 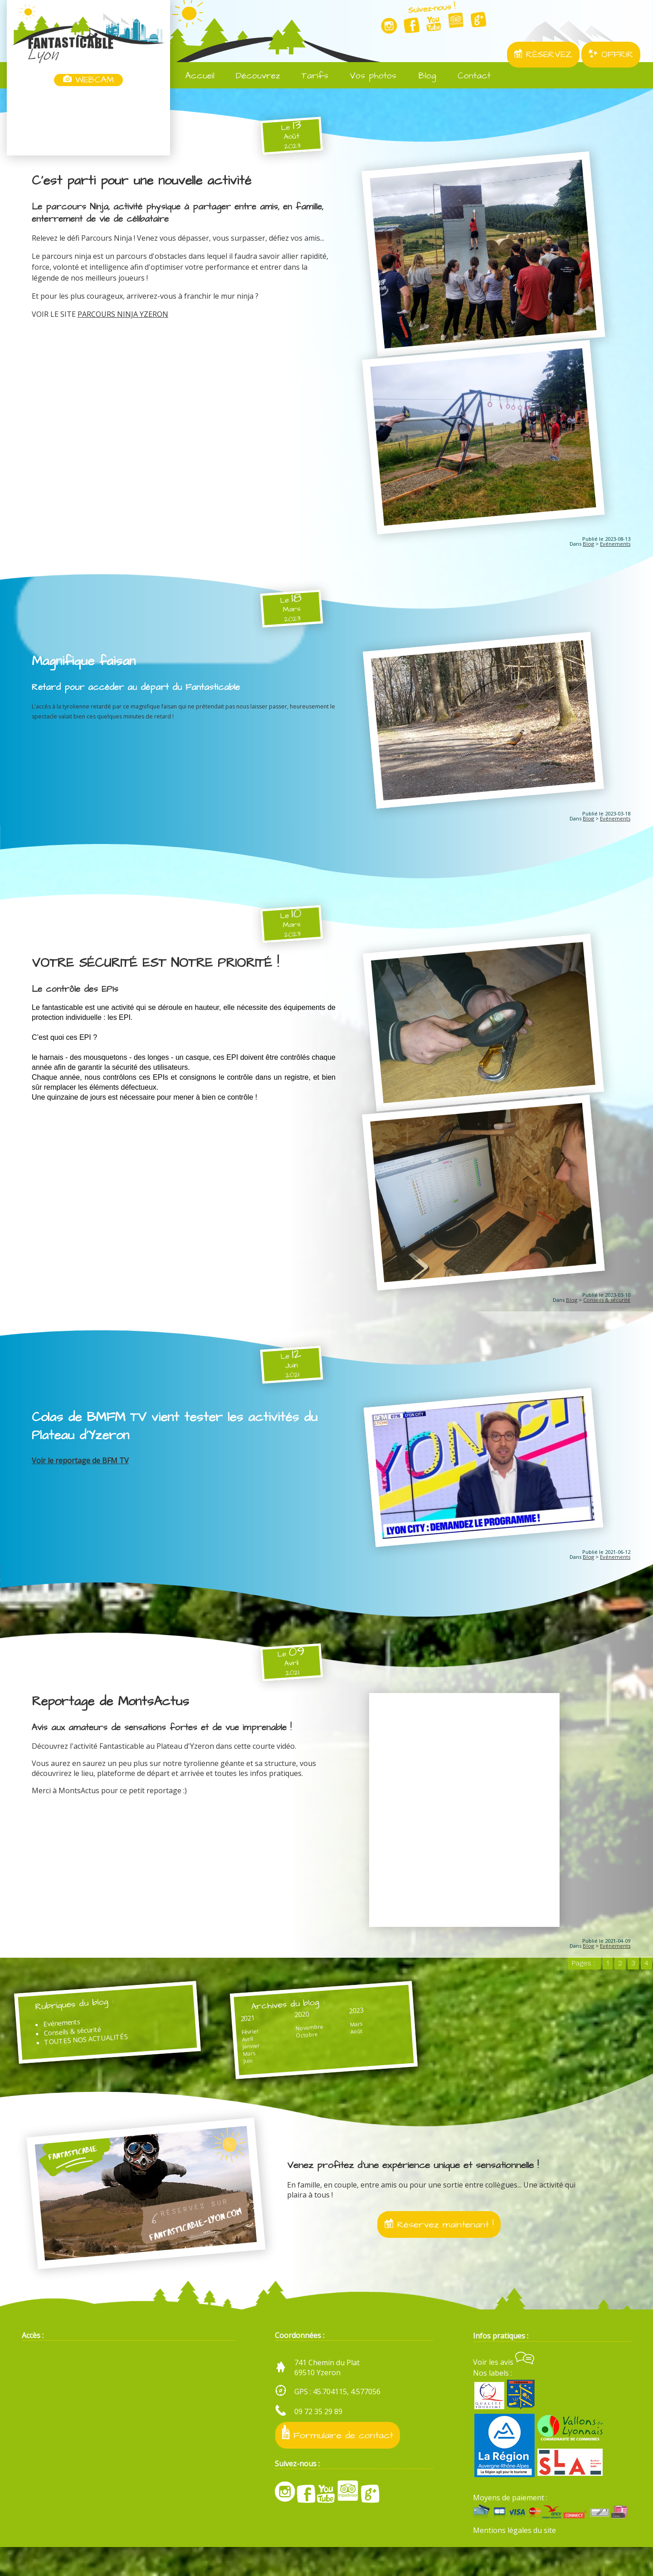 What do you see at coordinates (193, 76) in the screenshot?
I see `Accueil` at bounding box center [193, 76].